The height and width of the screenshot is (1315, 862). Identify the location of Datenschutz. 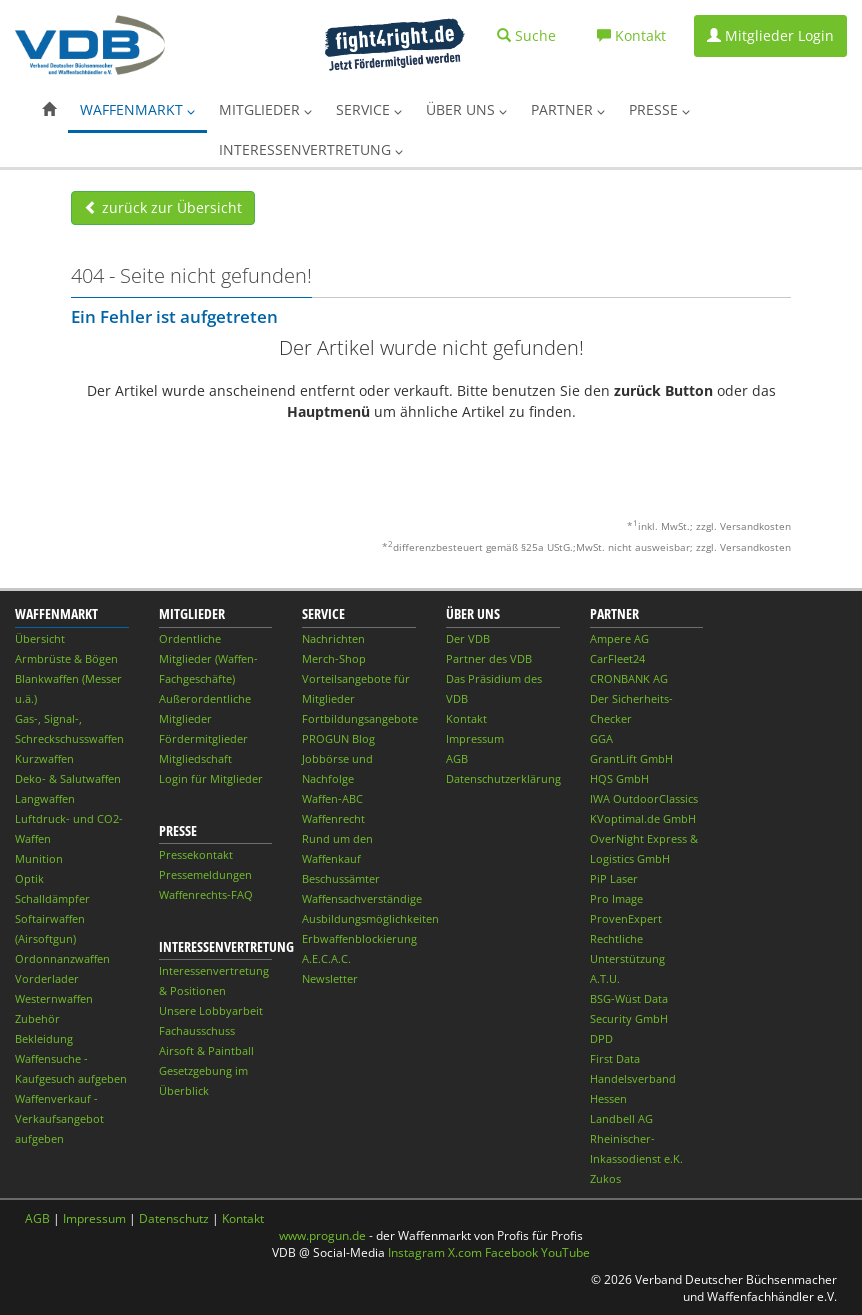
(174, 1218).